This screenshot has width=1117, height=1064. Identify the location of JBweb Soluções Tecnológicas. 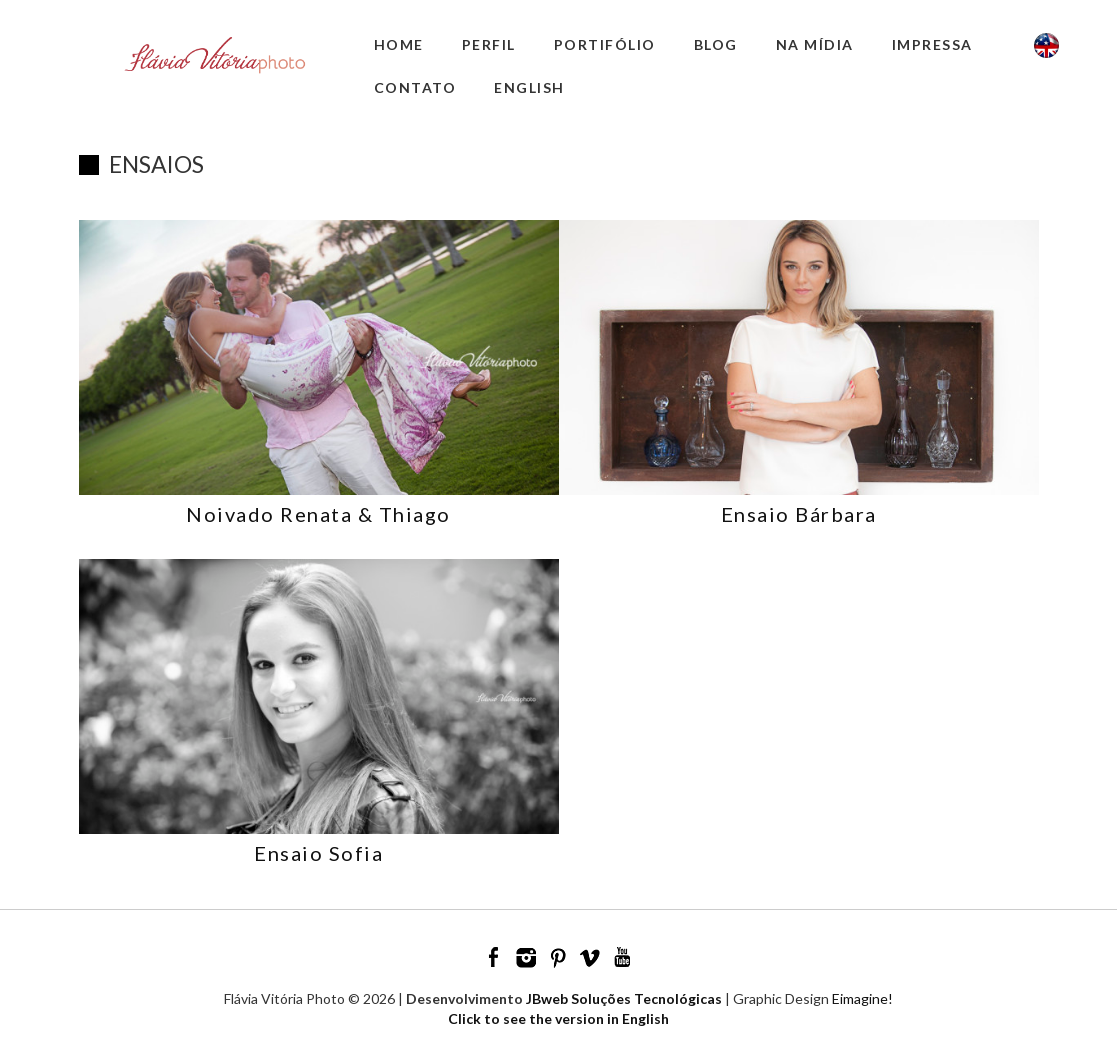
(624, 998).